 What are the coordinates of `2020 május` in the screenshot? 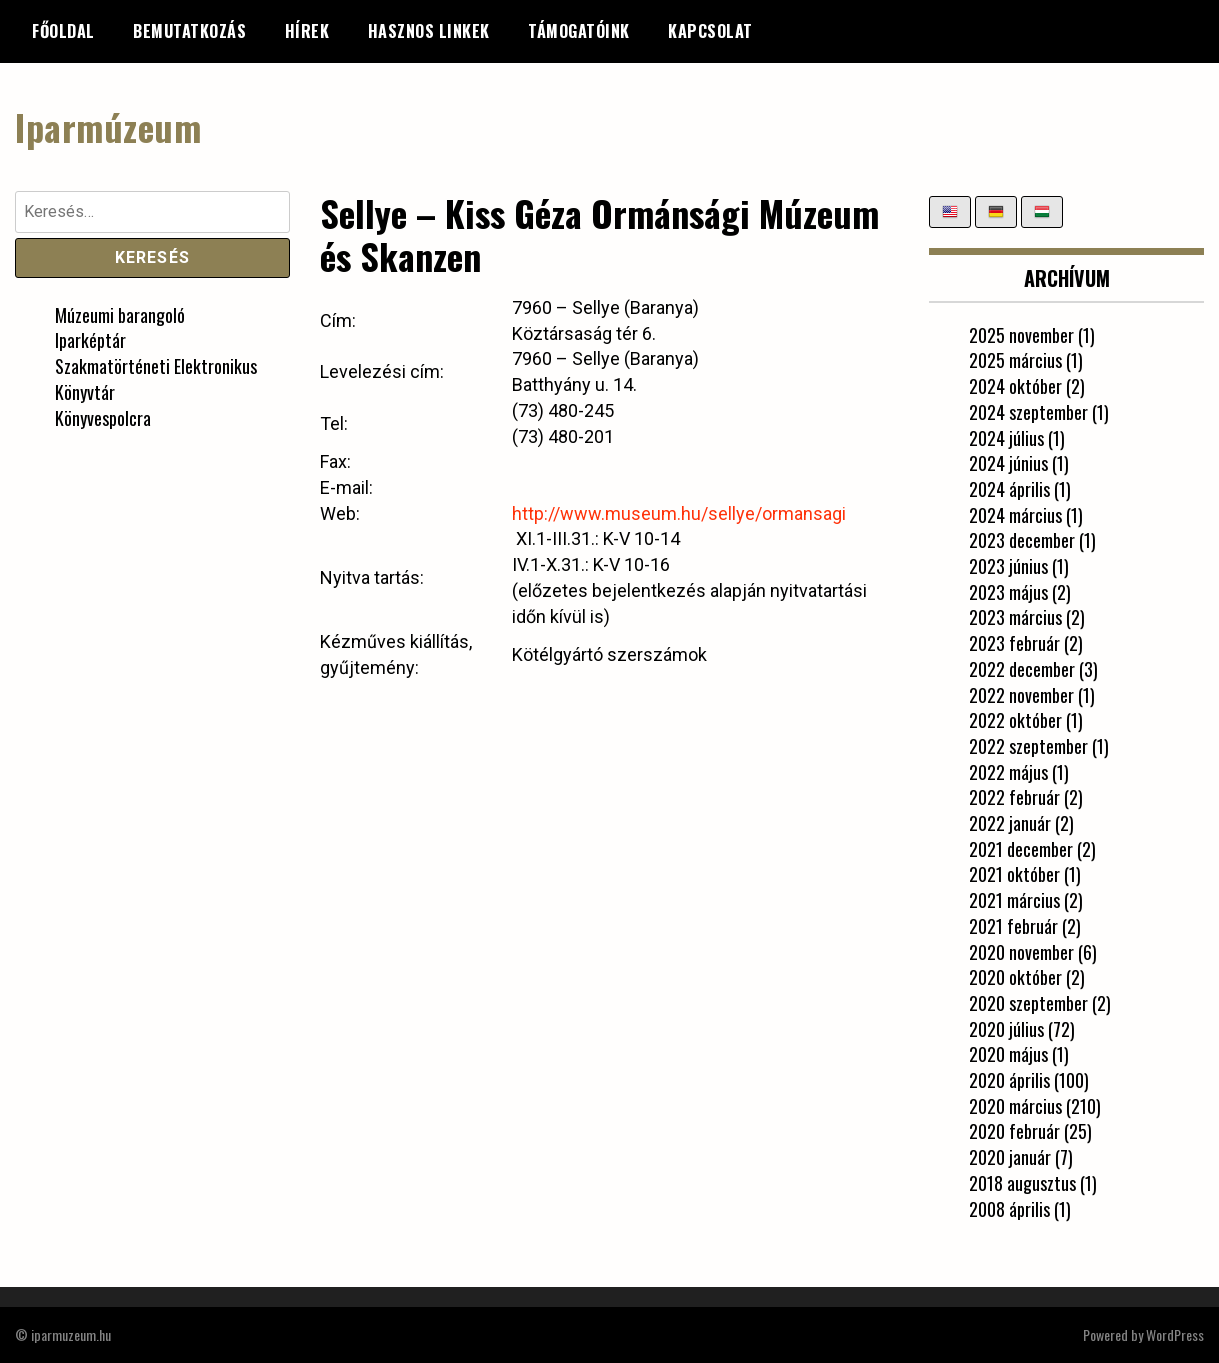 It's located at (1008, 1054).